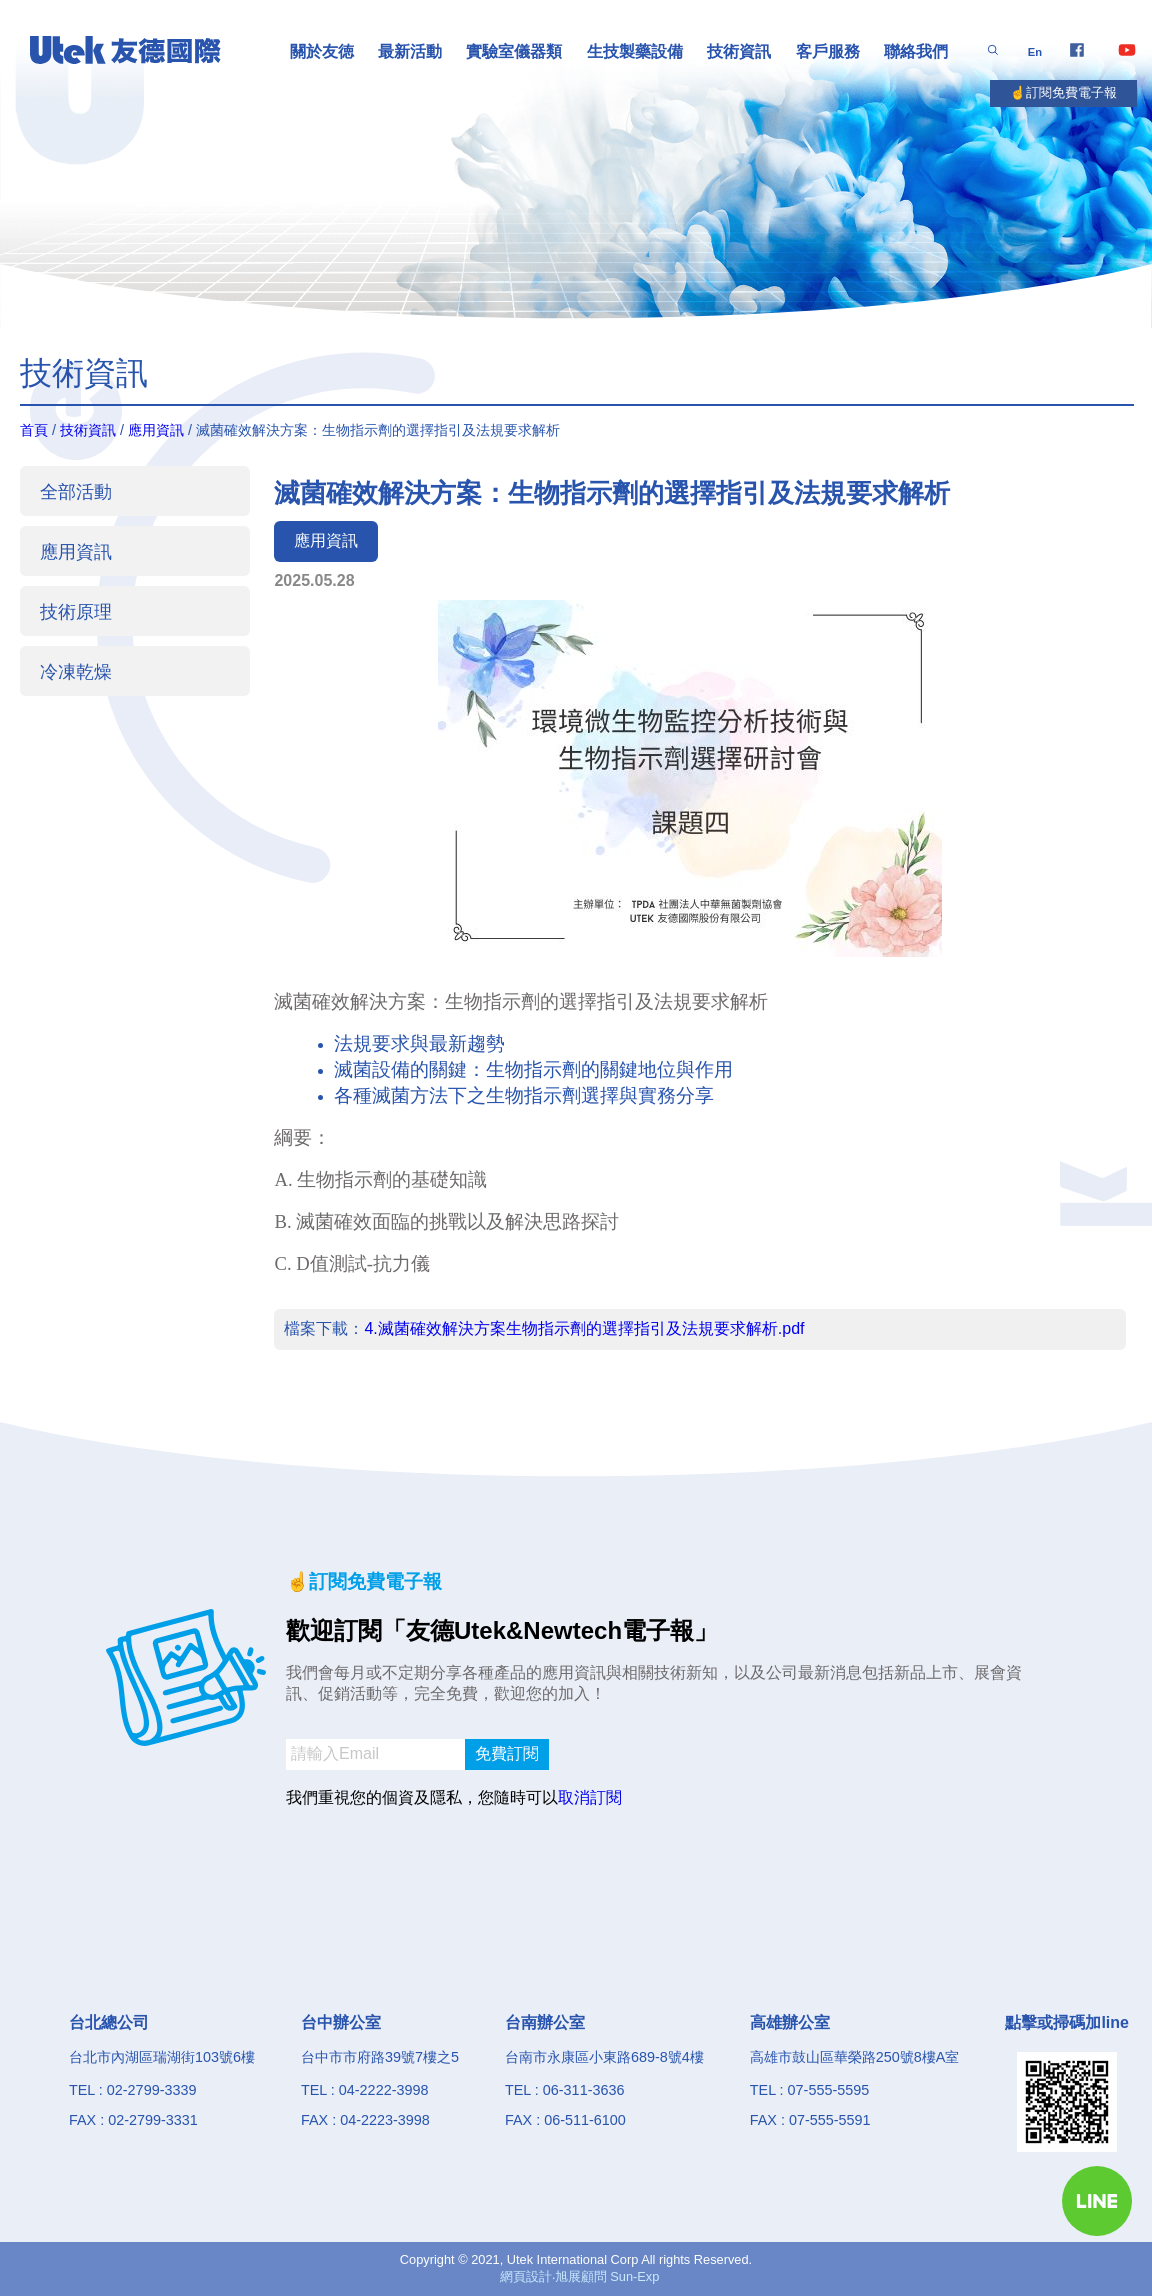 The height and width of the screenshot is (2296, 1152). What do you see at coordinates (322, 51) in the screenshot?
I see `關於友徳` at bounding box center [322, 51].